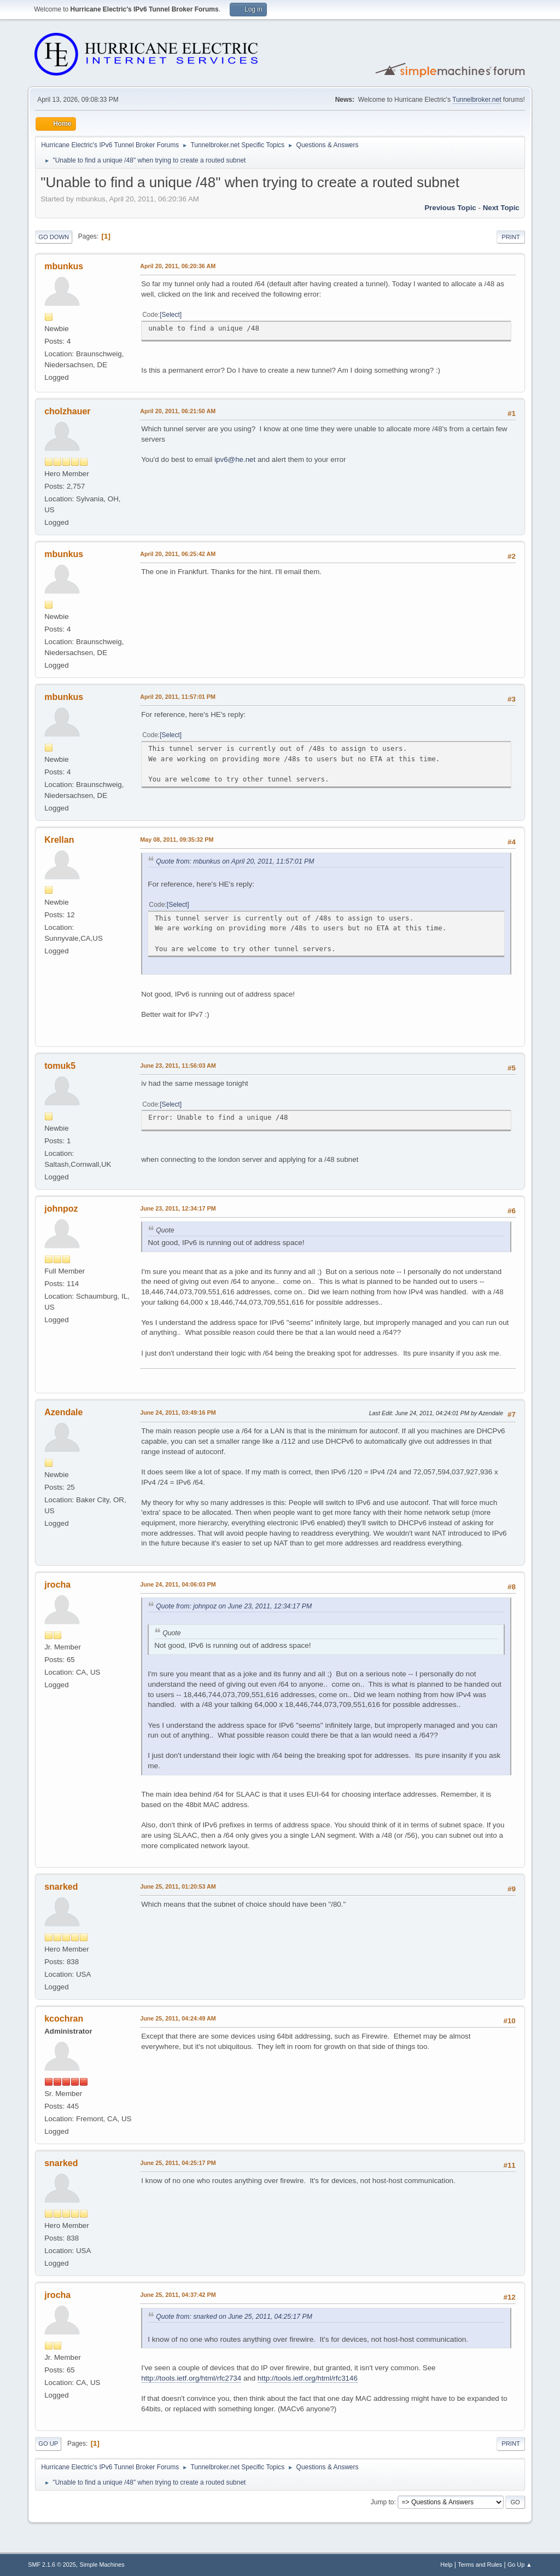 The image size is (560, 2576). What do you see at coordinates (178, 2018) in the screenshot?
I see `June 25, 2011, 04:24:49 AM` at bounding box center [178, 2018].